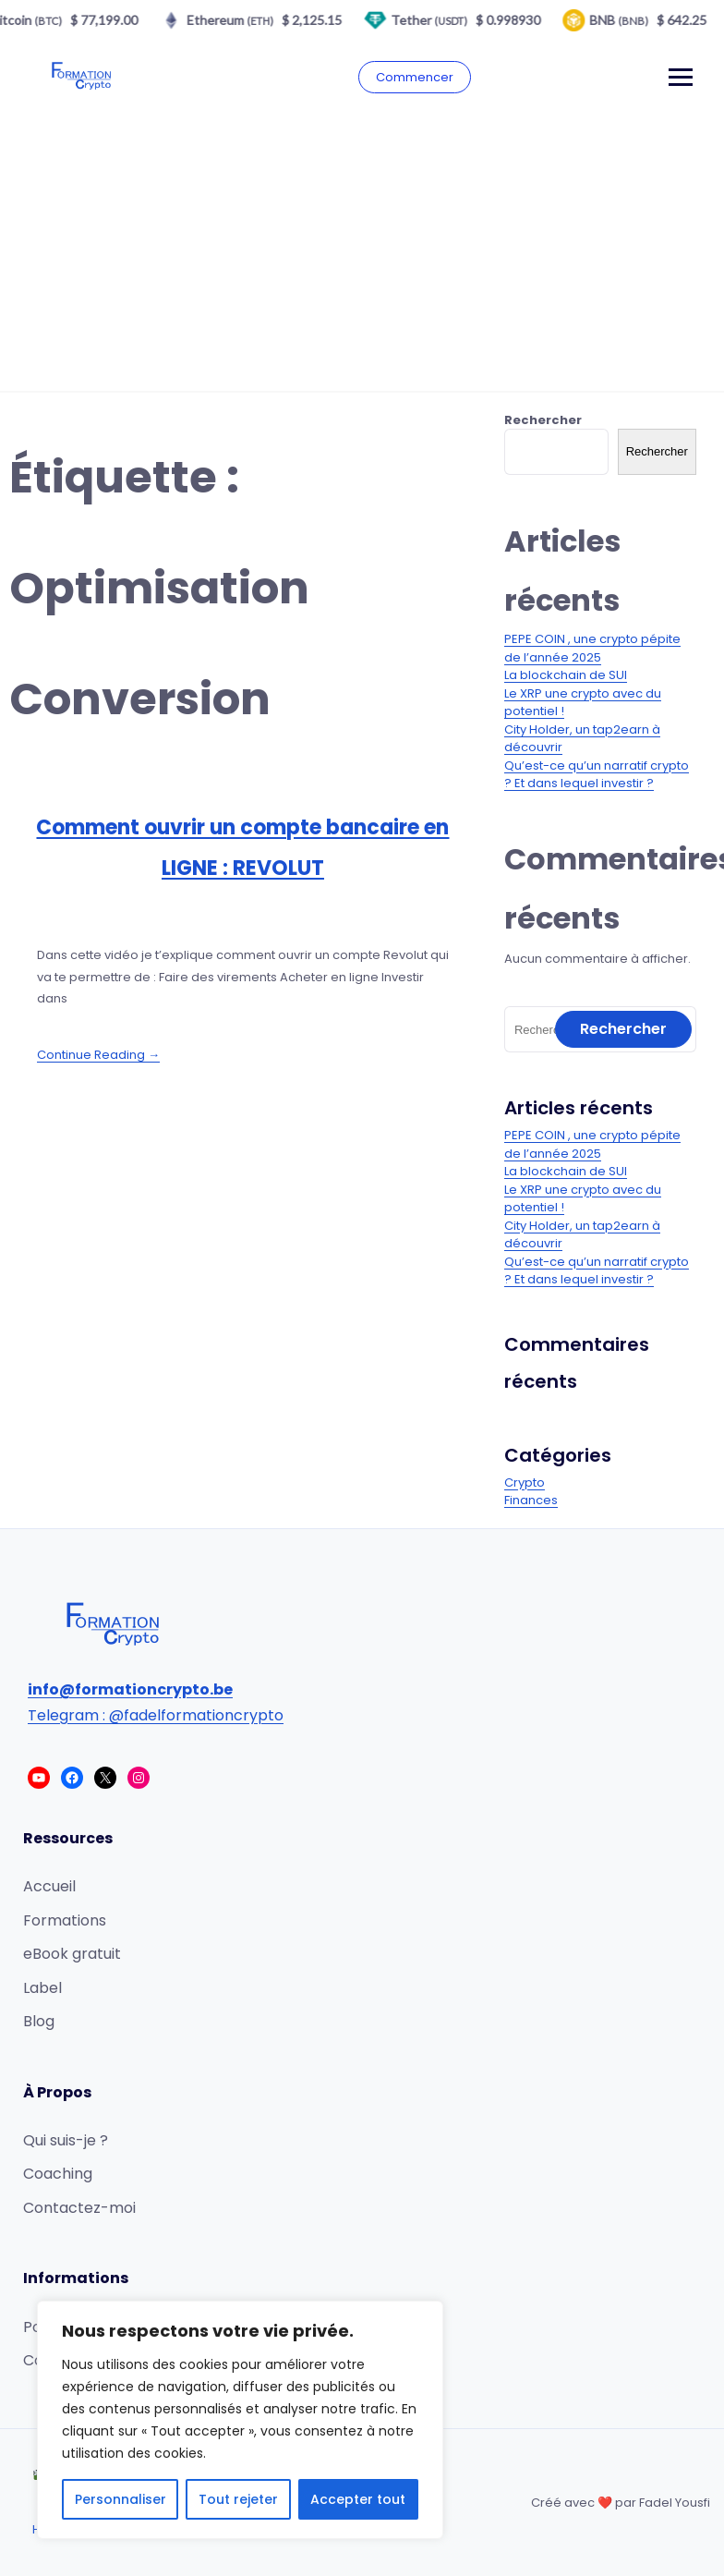 Image resolution: width=724 pixels, height=2576 pixels. I want to click on Telegram : @fadelformationcrypto, so click(156, 1715).